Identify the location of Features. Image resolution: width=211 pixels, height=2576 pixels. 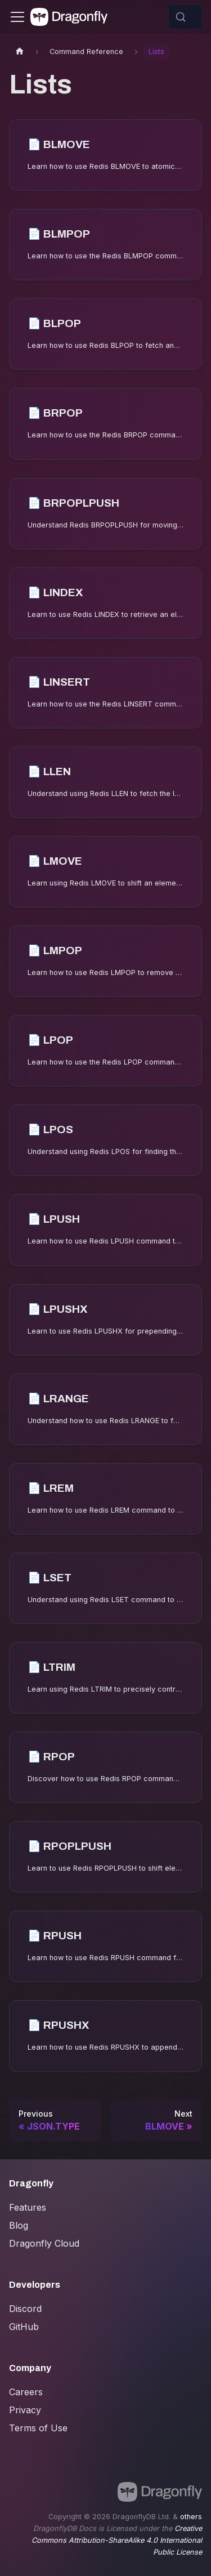
(27, 2207).